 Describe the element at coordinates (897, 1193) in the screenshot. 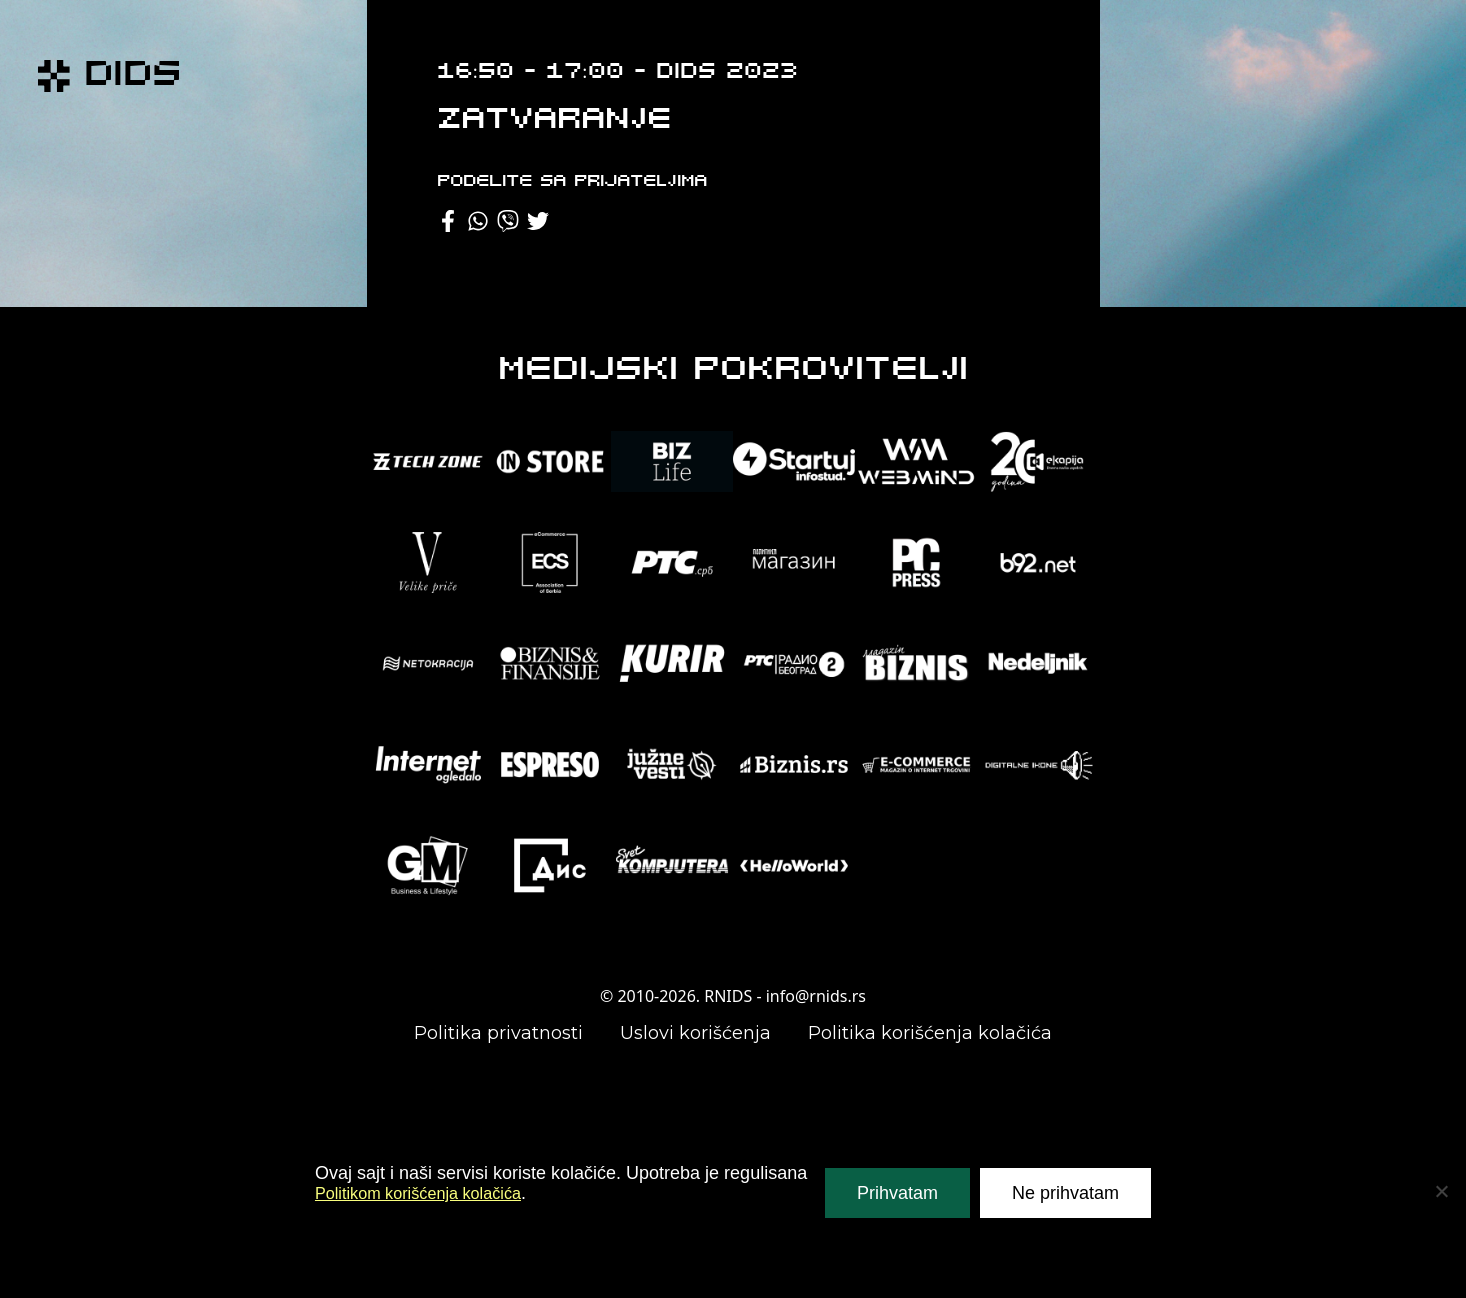

I see `Prihvatam` at that location.